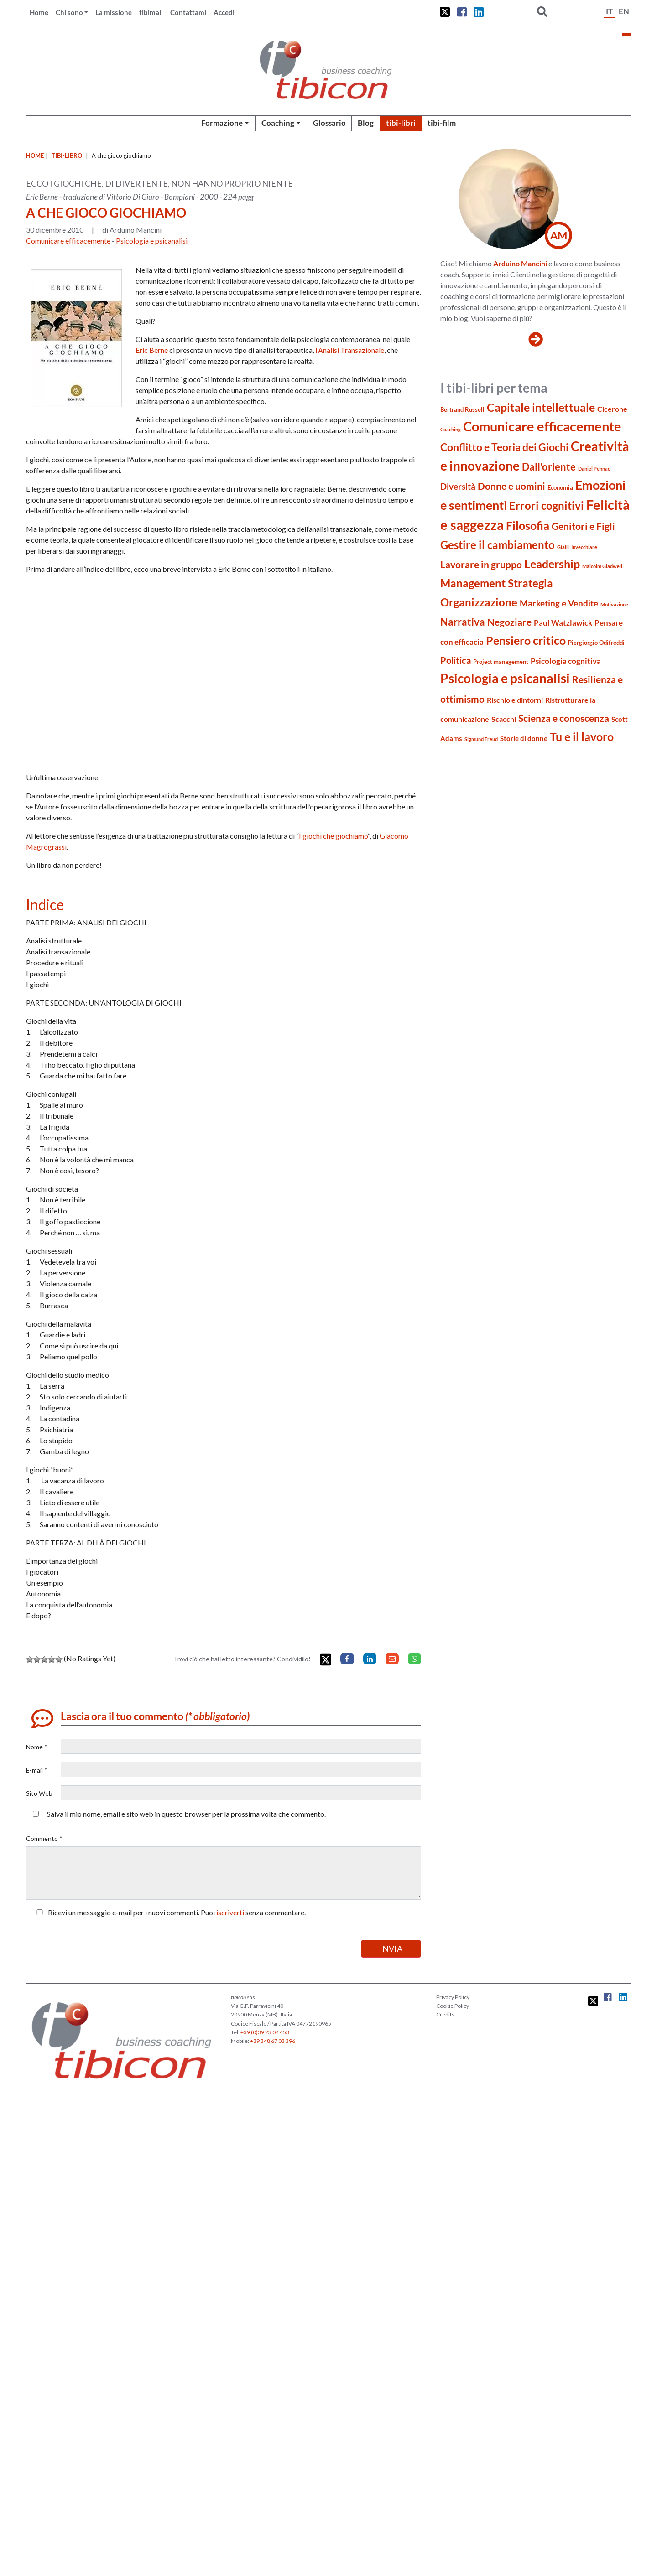 The width and height of the screenshot is (657, 2576). What do you see at coordinates (151, 12) in the screenshot?
I see `tibimail` at bounding box center [151, 12].